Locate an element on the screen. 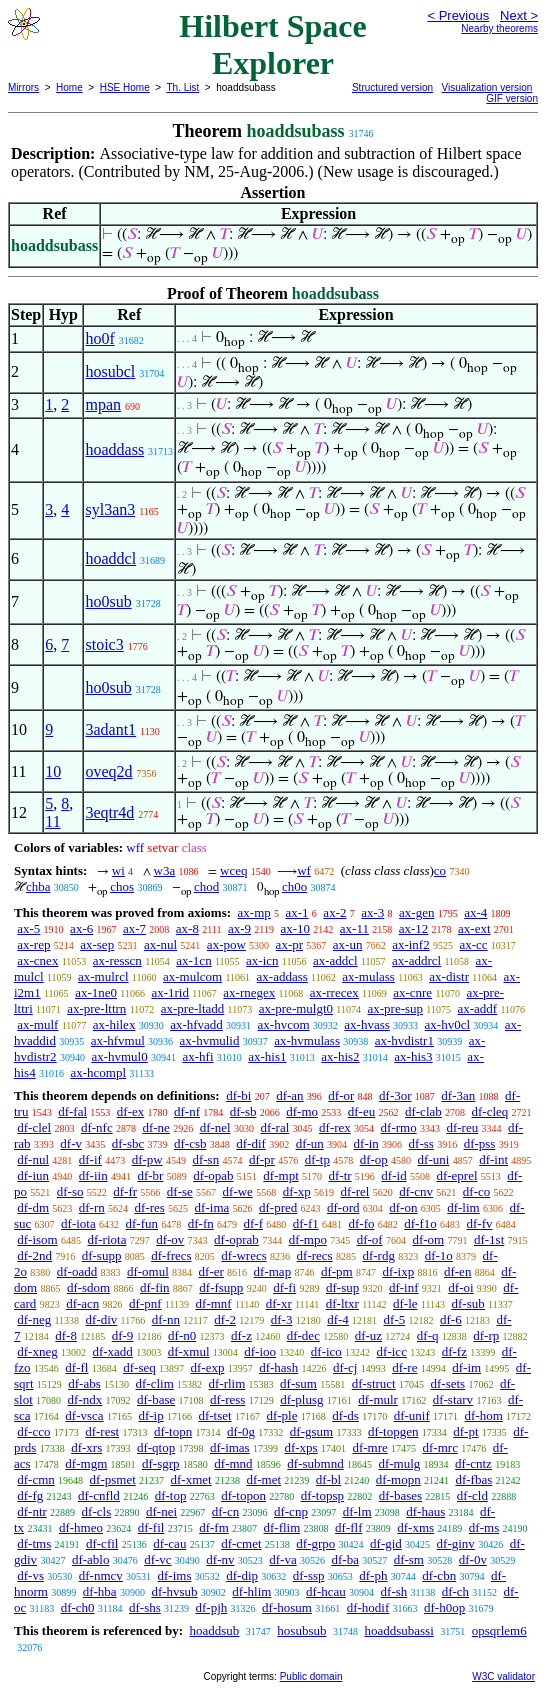  ax-8 is located at coordinates (187, 928).